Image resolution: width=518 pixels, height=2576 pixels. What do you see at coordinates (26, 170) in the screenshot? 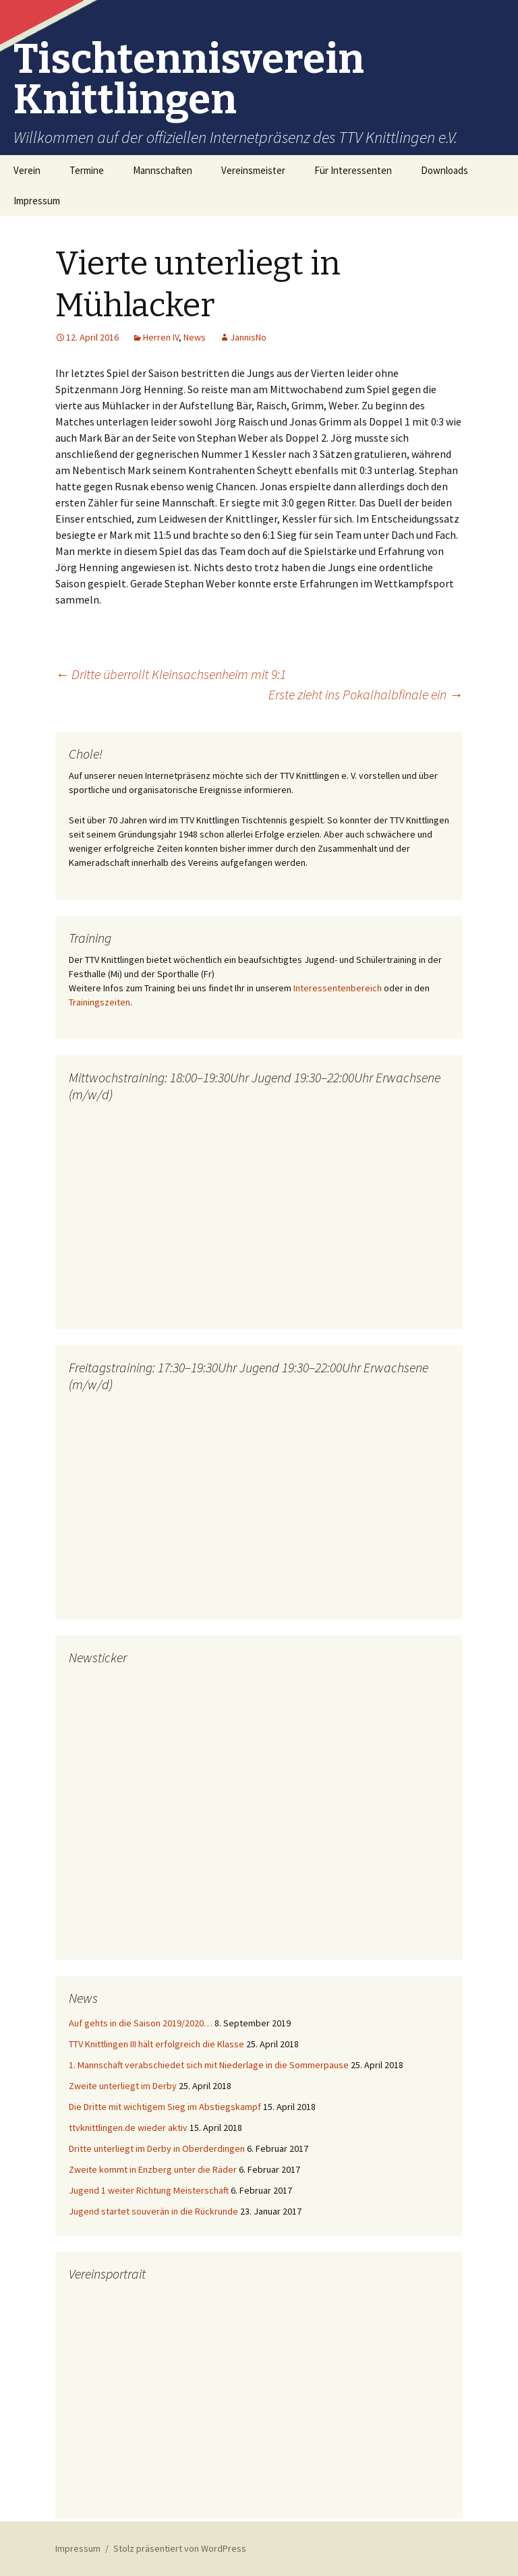
I see `Verein` at bounding box center [26, 170].